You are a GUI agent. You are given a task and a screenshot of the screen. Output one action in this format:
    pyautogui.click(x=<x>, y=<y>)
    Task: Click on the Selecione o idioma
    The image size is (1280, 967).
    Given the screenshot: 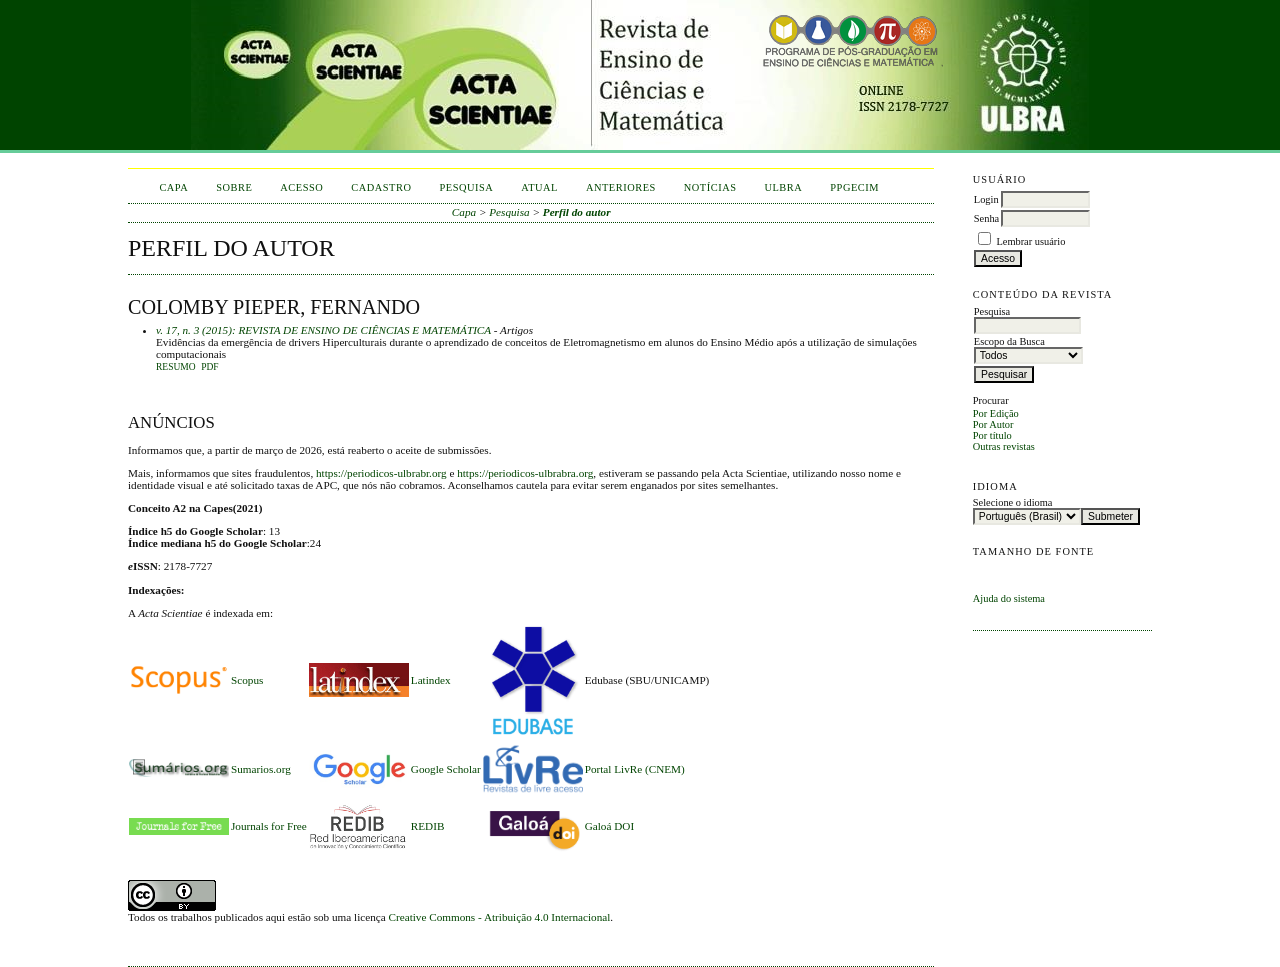 What is the action you would take?
    pyautogui.click(x=1013, y=502)
    